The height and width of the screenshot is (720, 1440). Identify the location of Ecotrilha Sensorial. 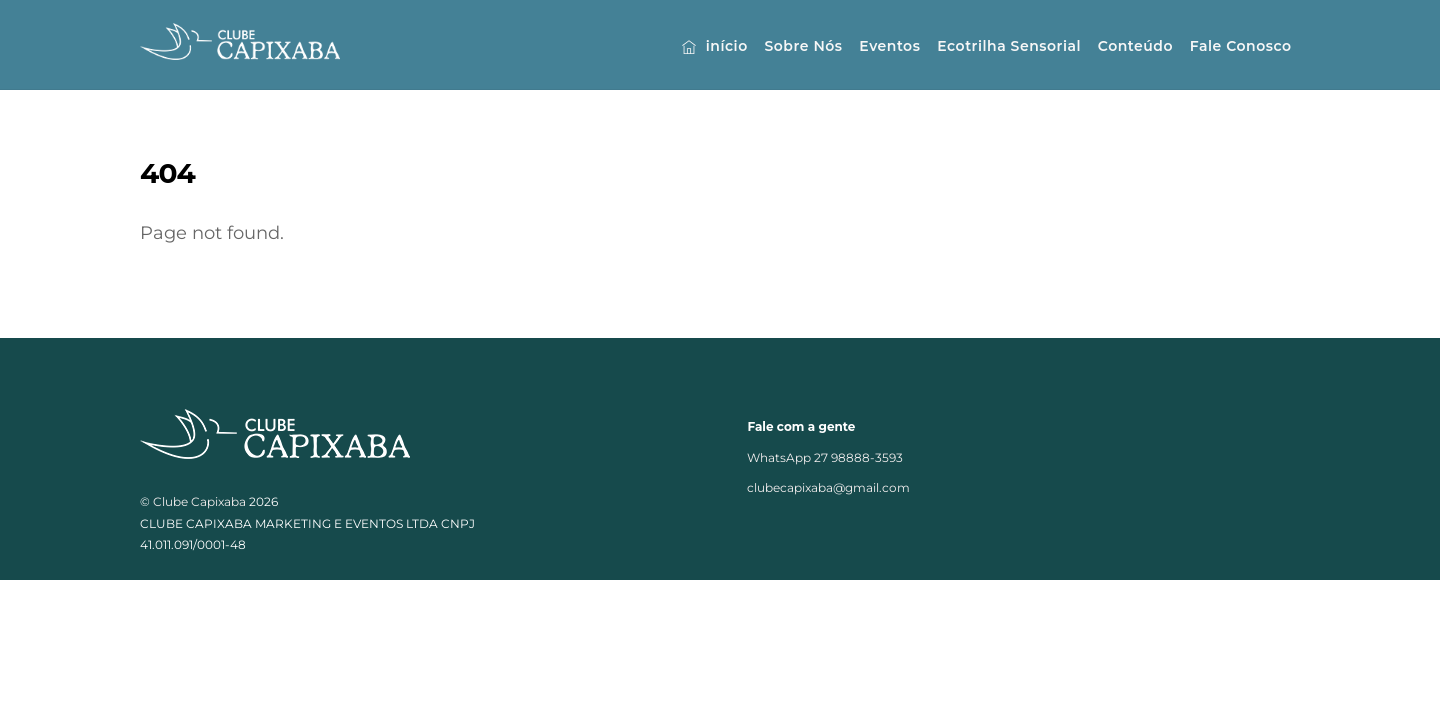
(1009, 46).